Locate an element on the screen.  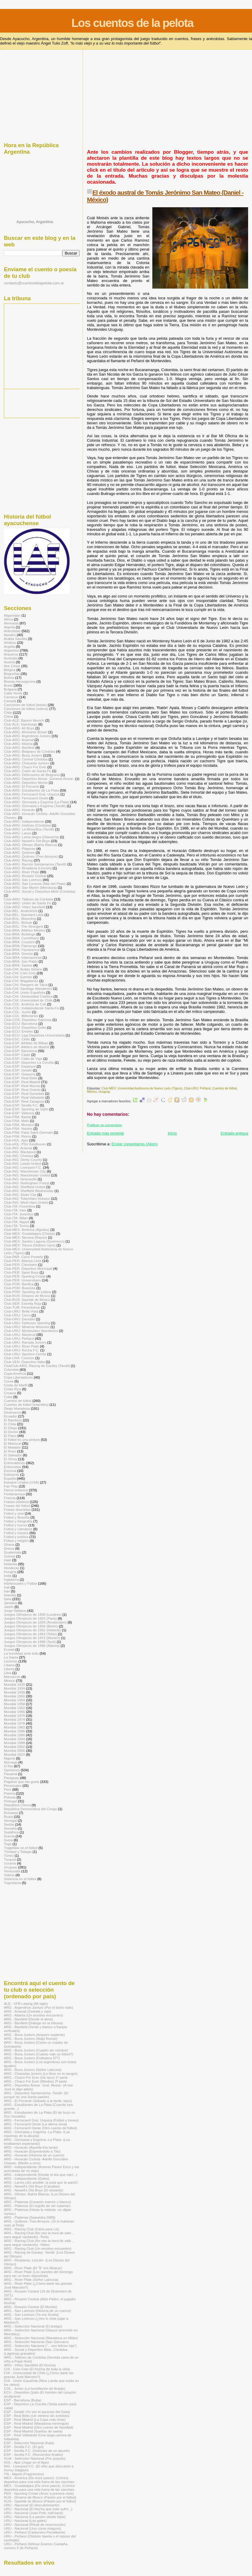
URU - Nacional (Juan Polti, half-back) is located at coordinates (33, 2513).